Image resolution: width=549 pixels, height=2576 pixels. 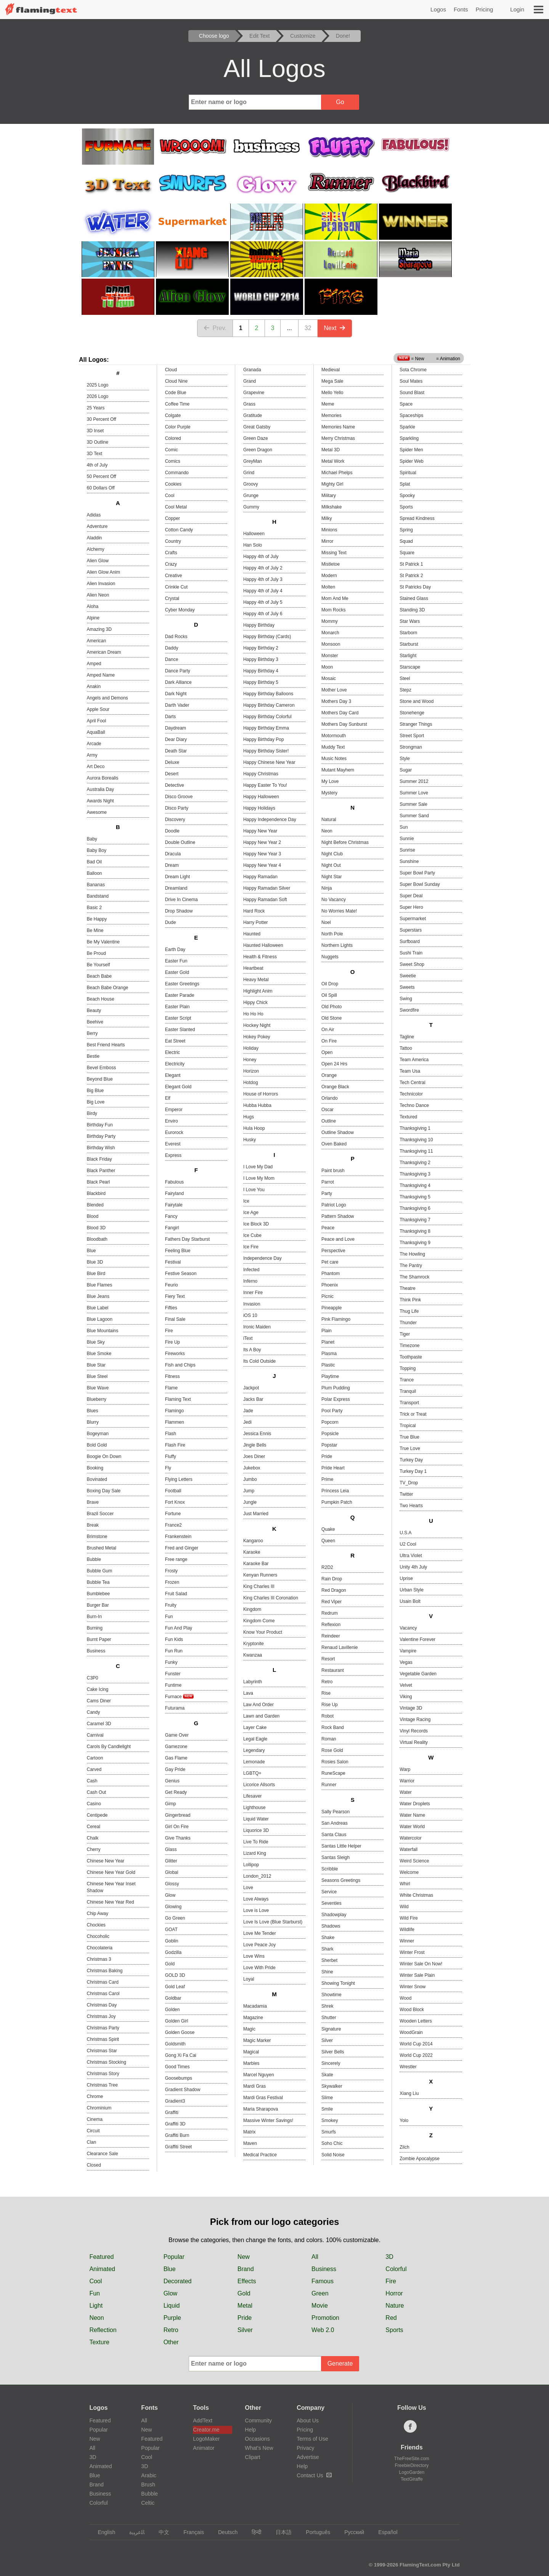 What do you see at coordinates (101, 488) in the screenshot?
I see `60 Dollars Off` at bounding box center [101, 488].